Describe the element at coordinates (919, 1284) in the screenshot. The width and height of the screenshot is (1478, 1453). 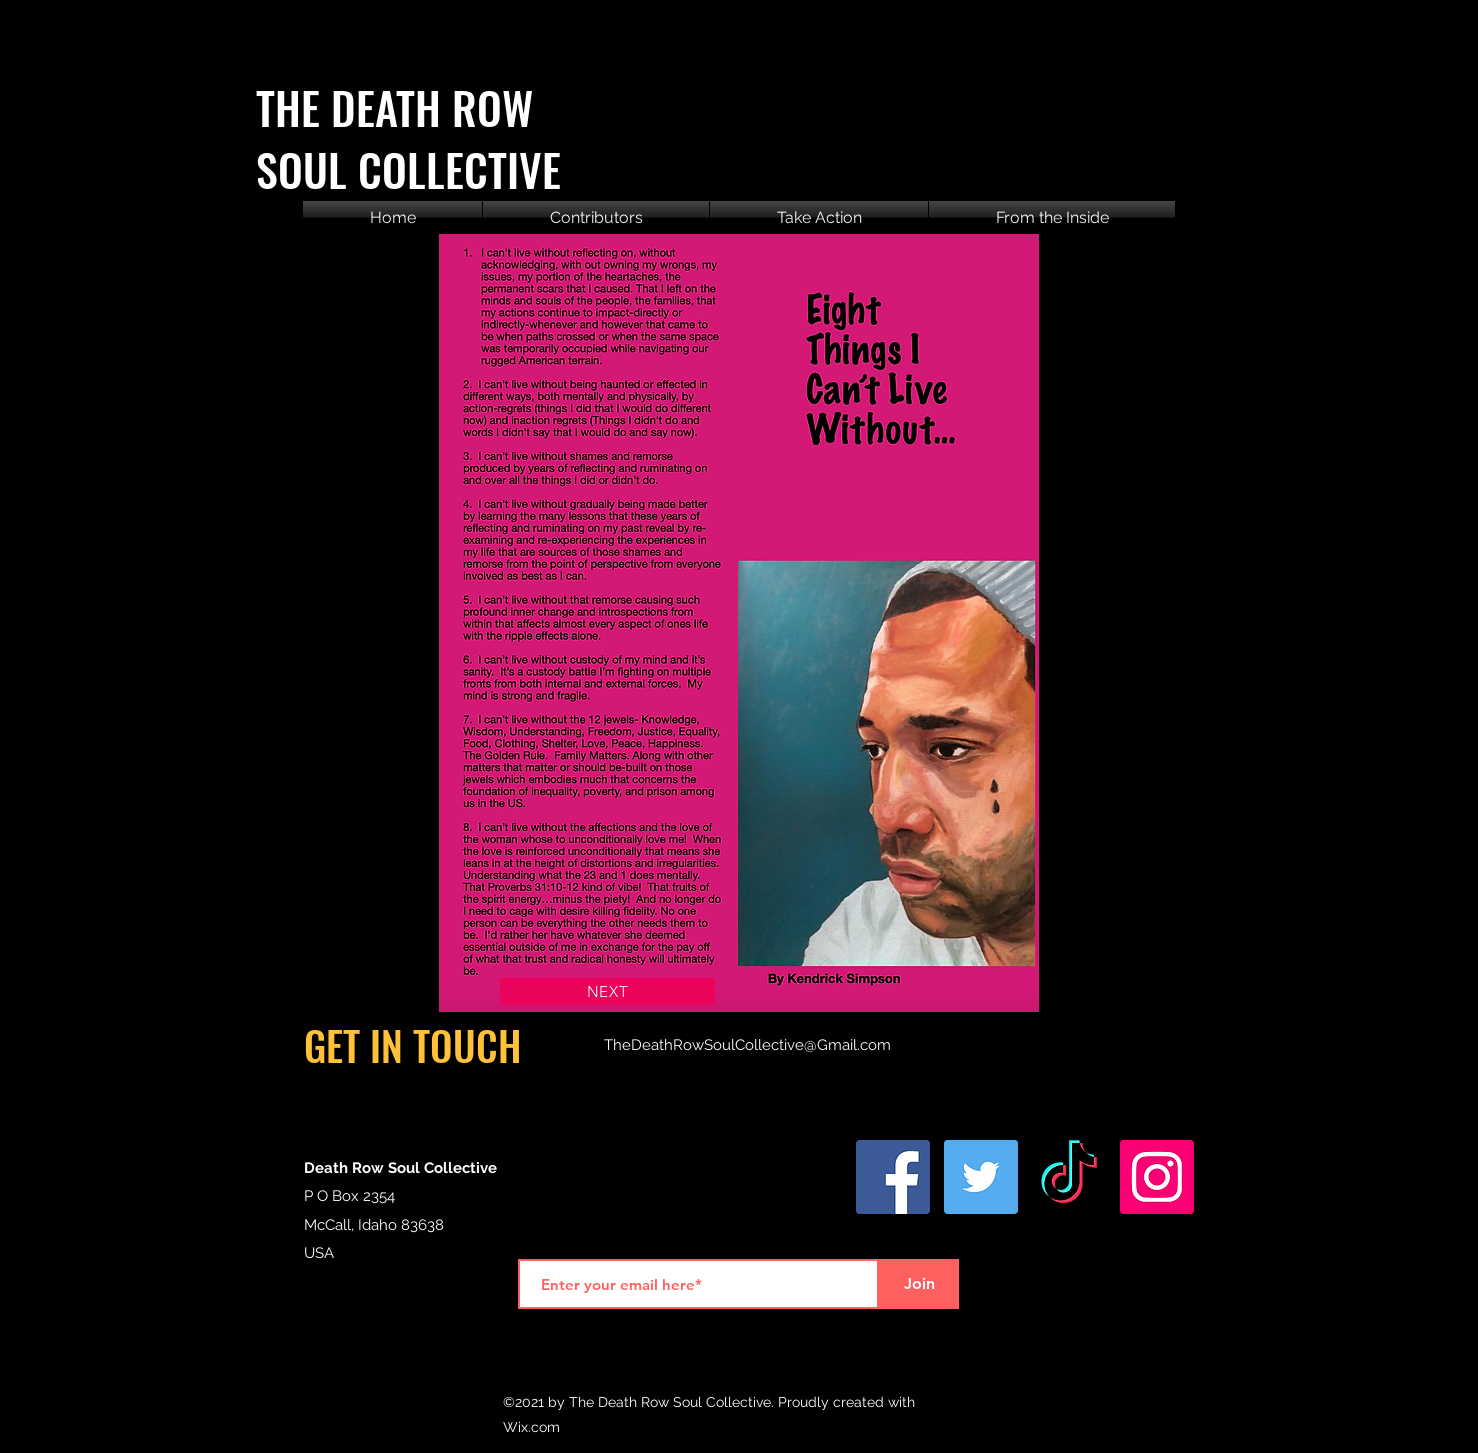
I see `[Join]` at that location.